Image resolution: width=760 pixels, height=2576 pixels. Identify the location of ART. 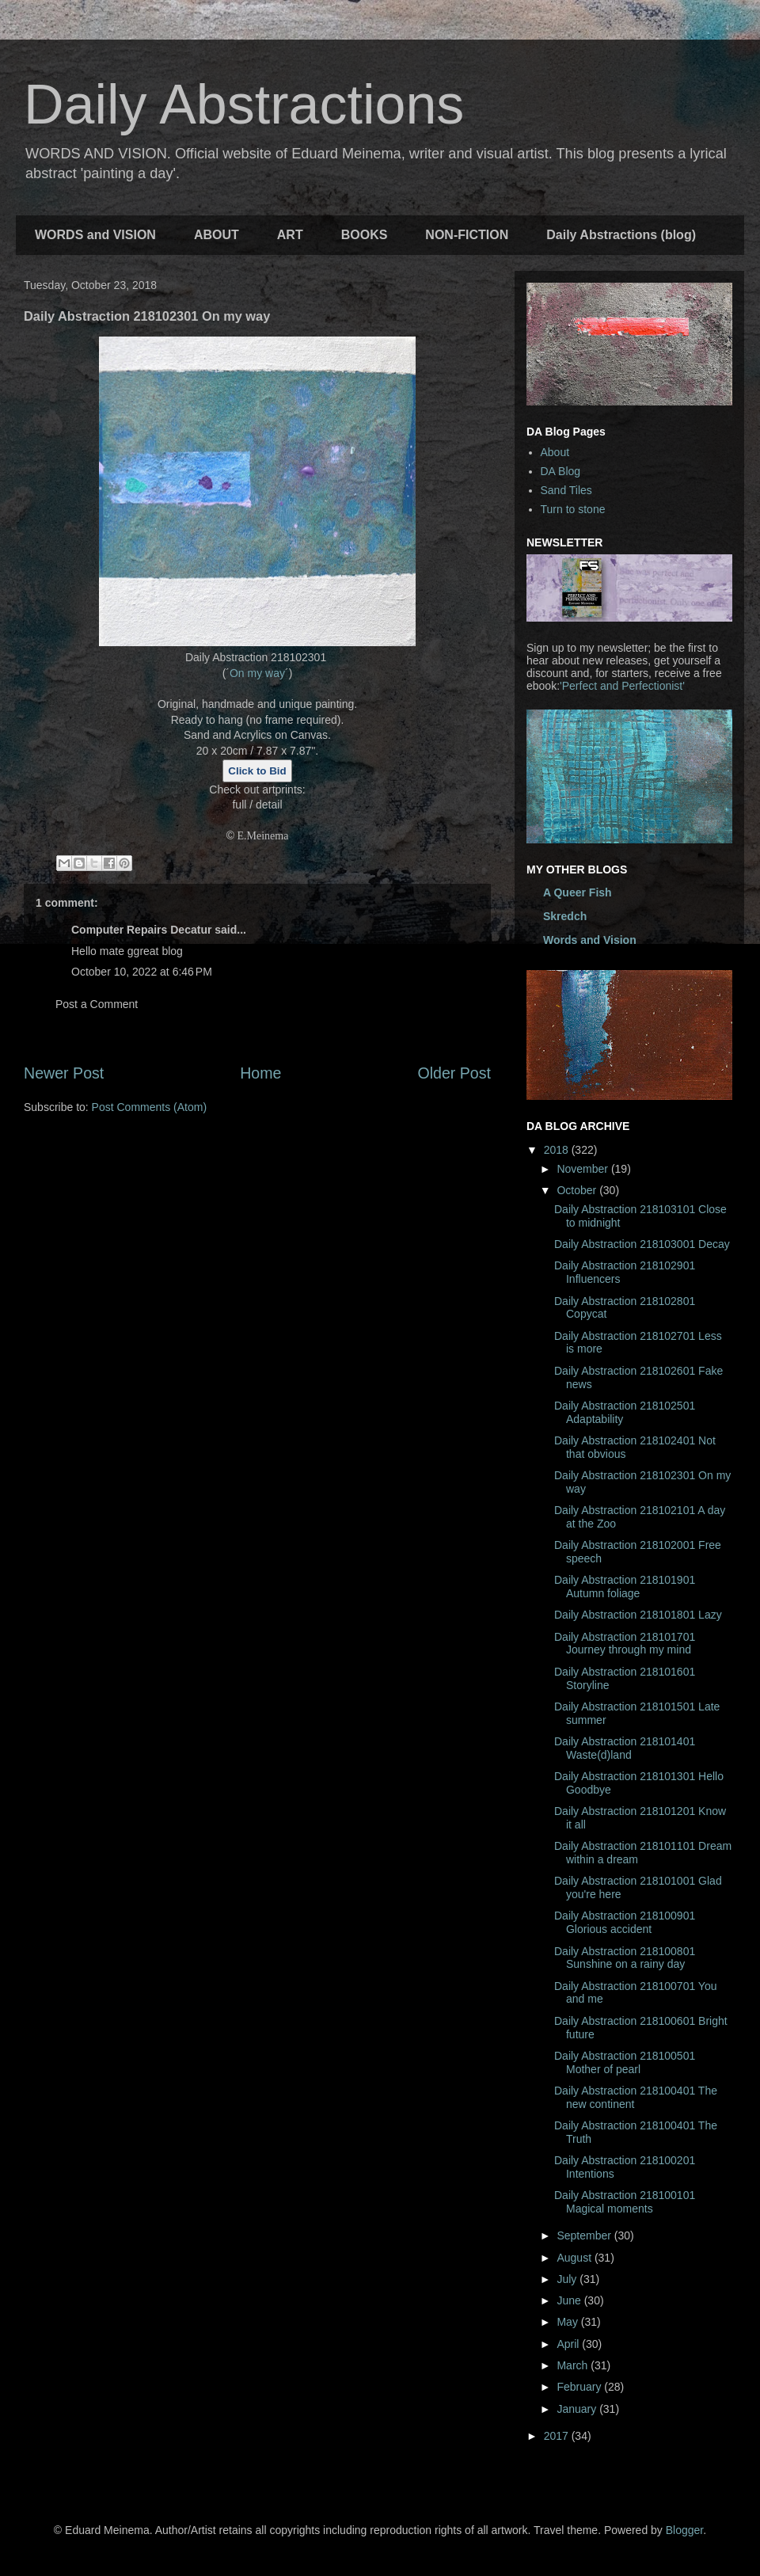
(290, 235).